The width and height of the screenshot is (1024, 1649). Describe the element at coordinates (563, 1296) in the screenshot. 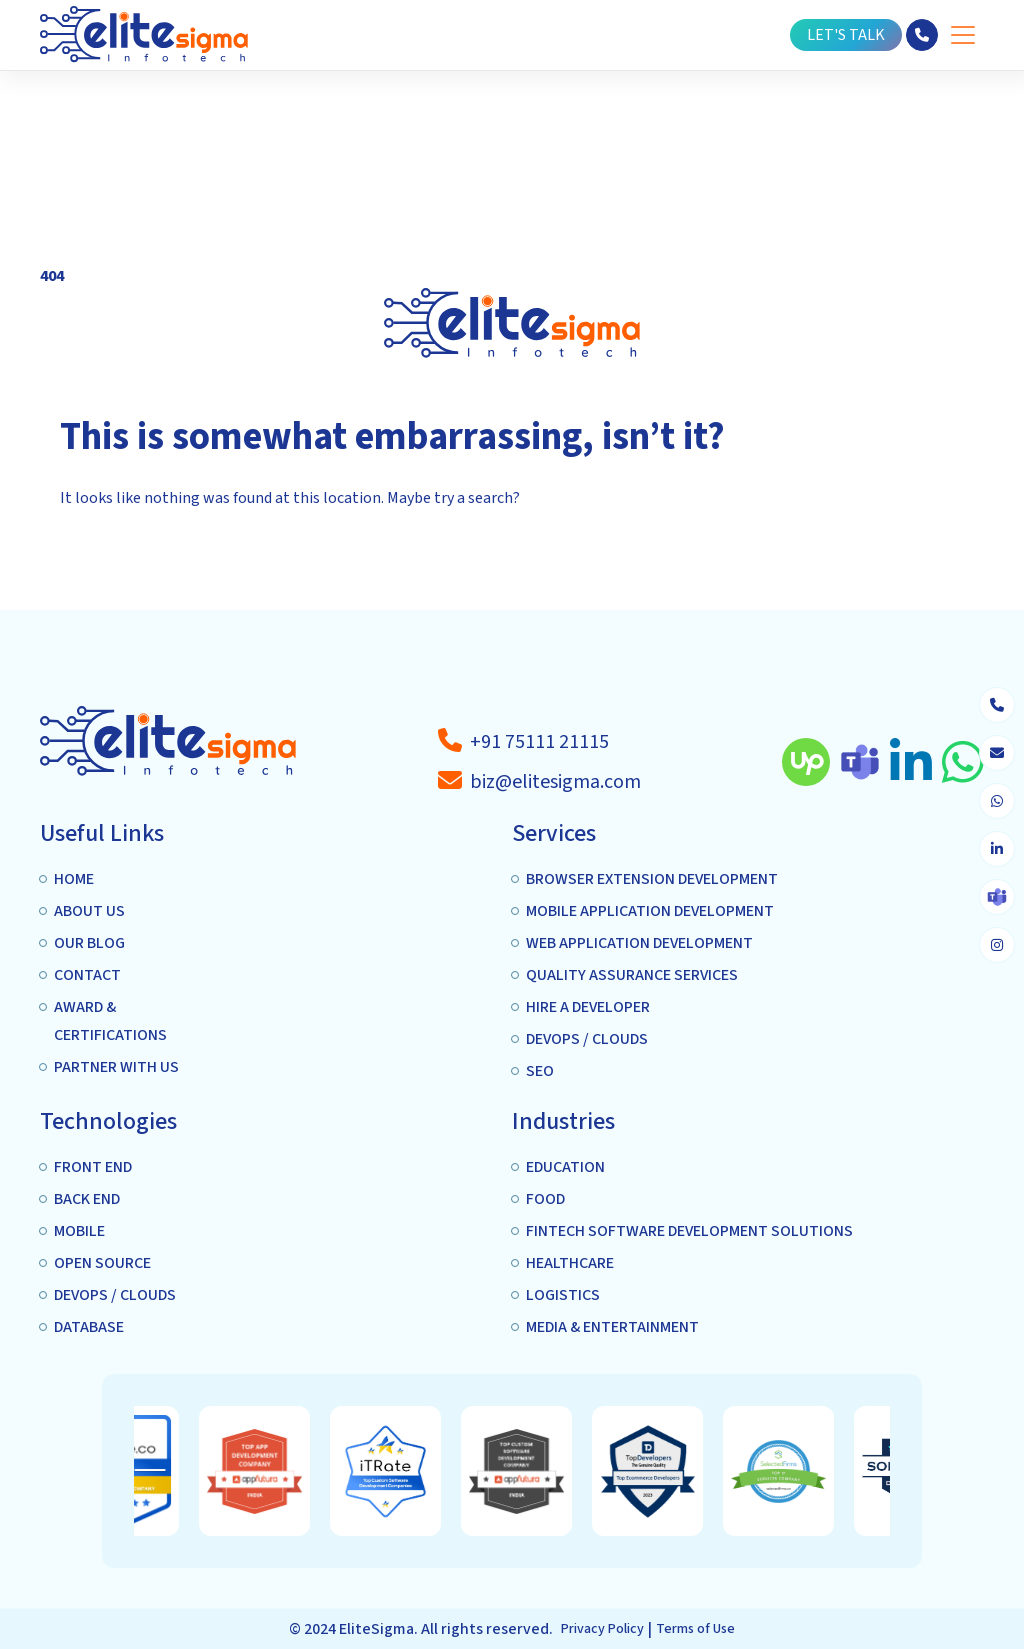

I see `Logistics` at that location.